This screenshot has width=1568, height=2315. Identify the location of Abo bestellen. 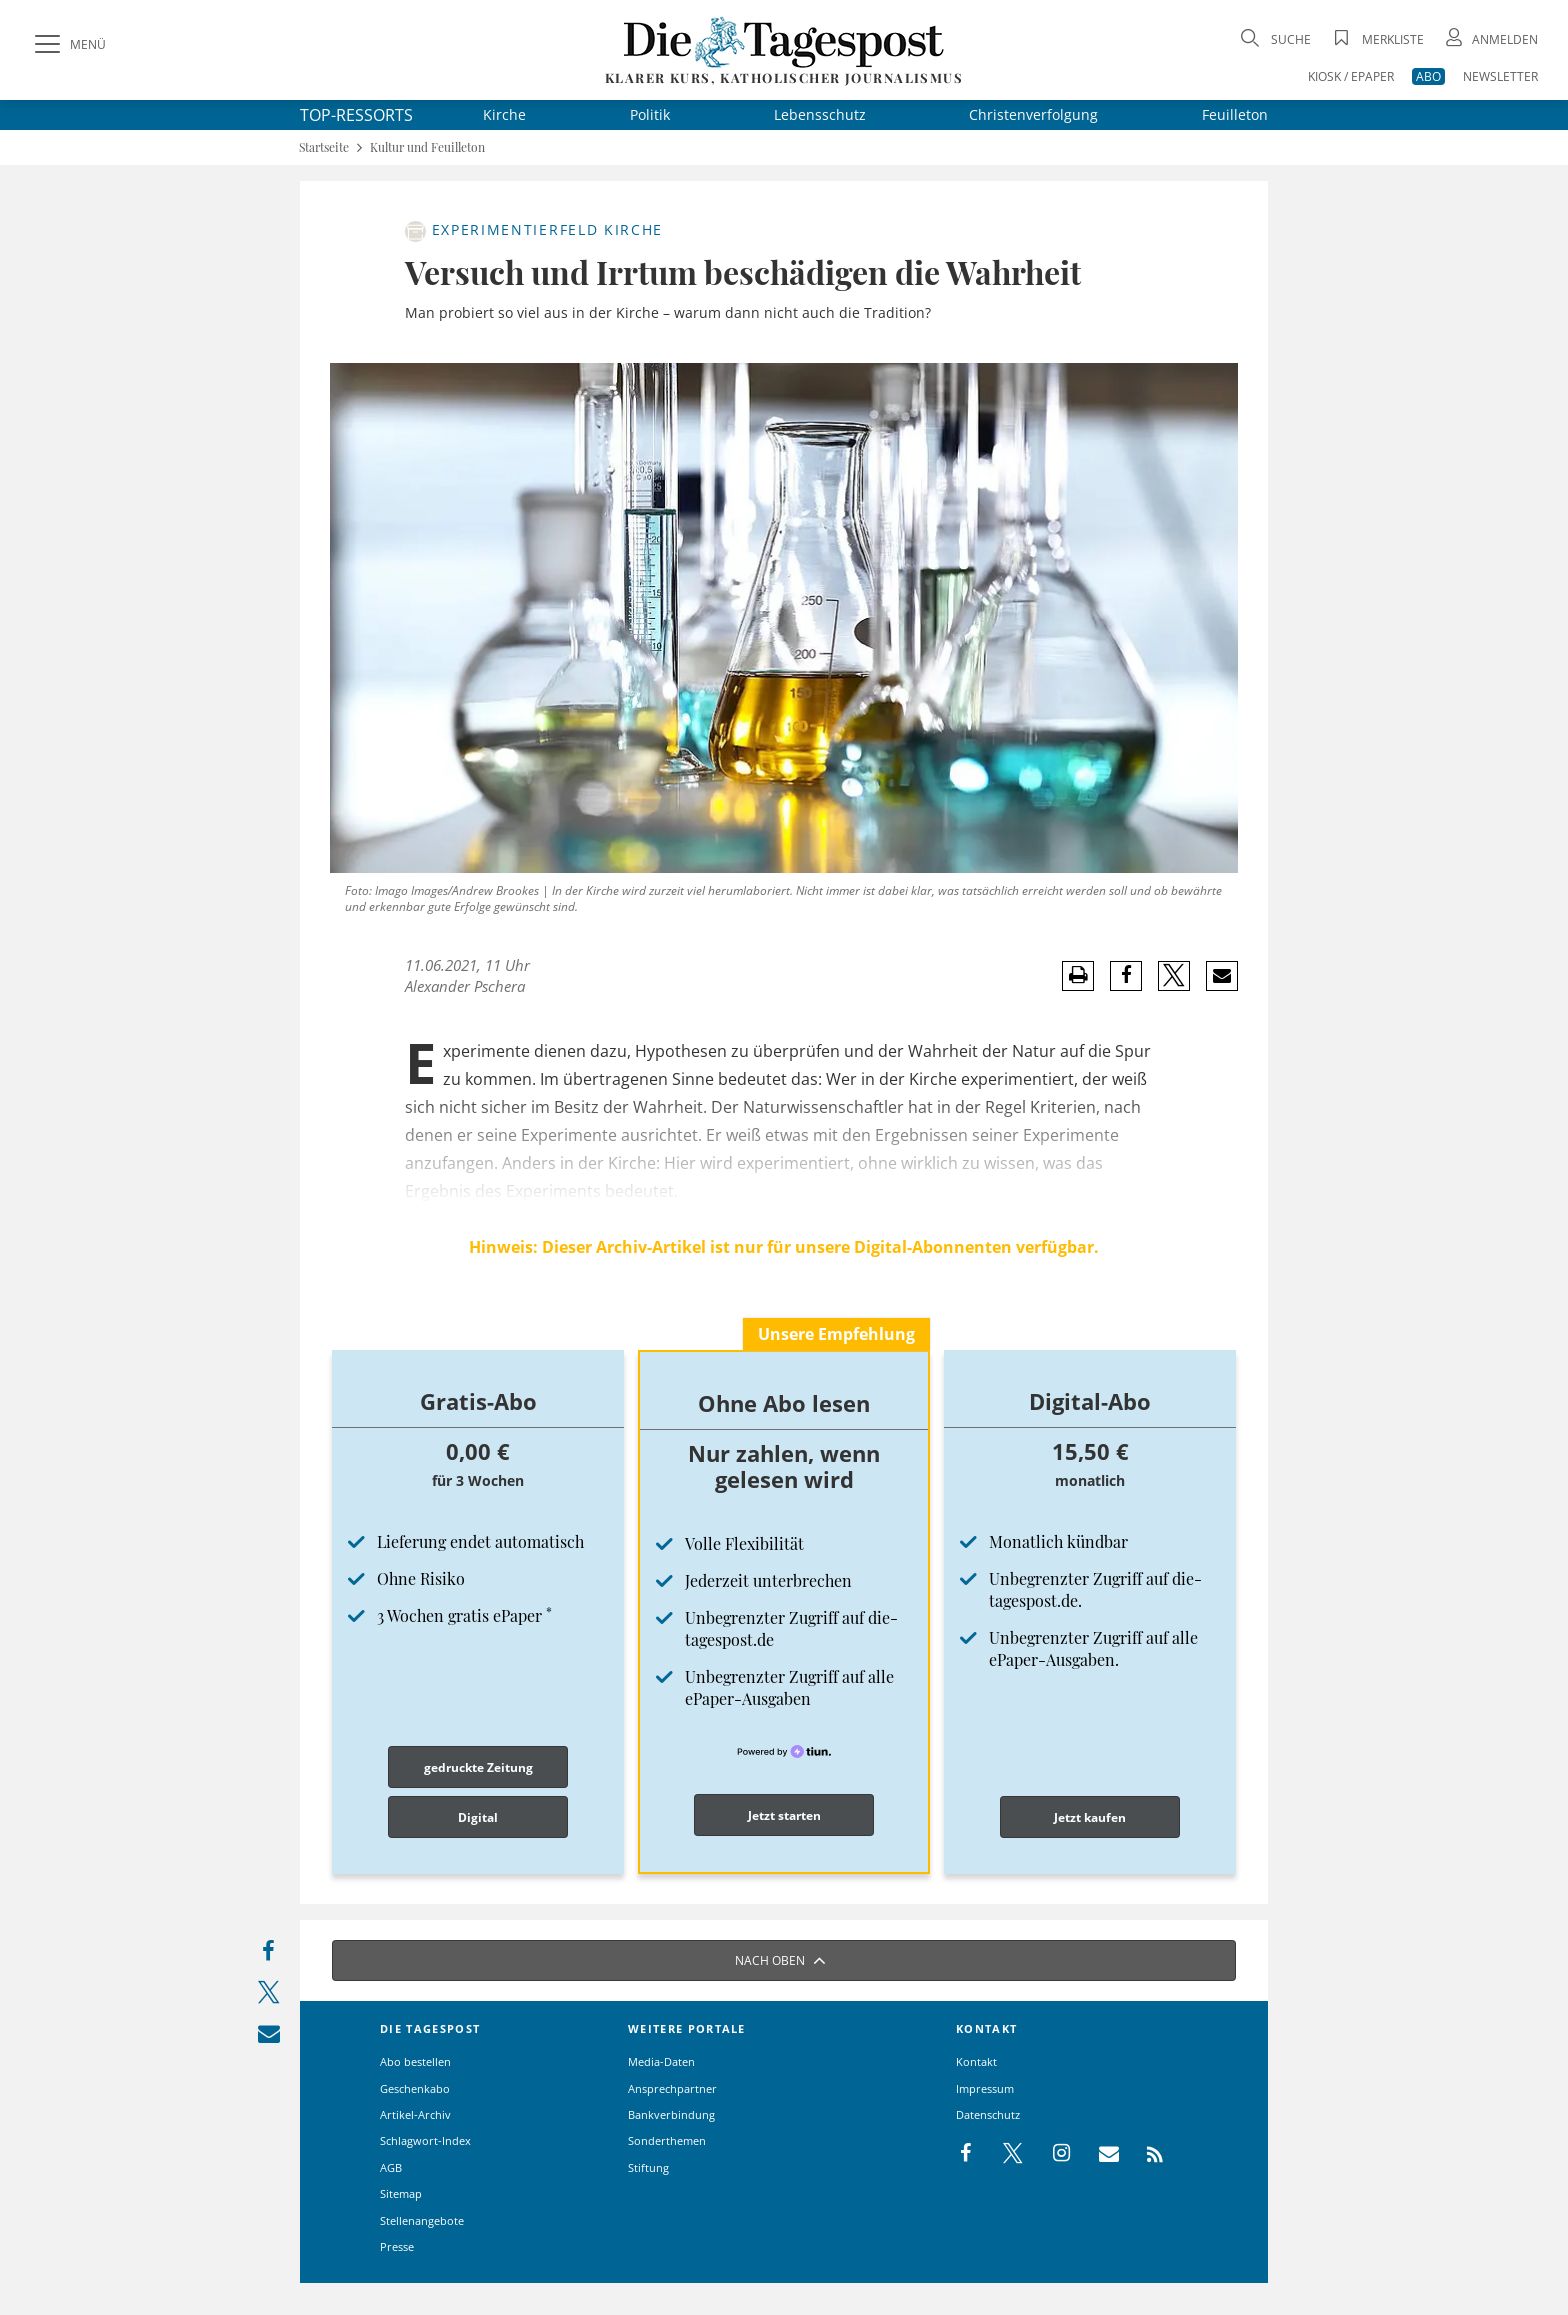
(415, 2061).